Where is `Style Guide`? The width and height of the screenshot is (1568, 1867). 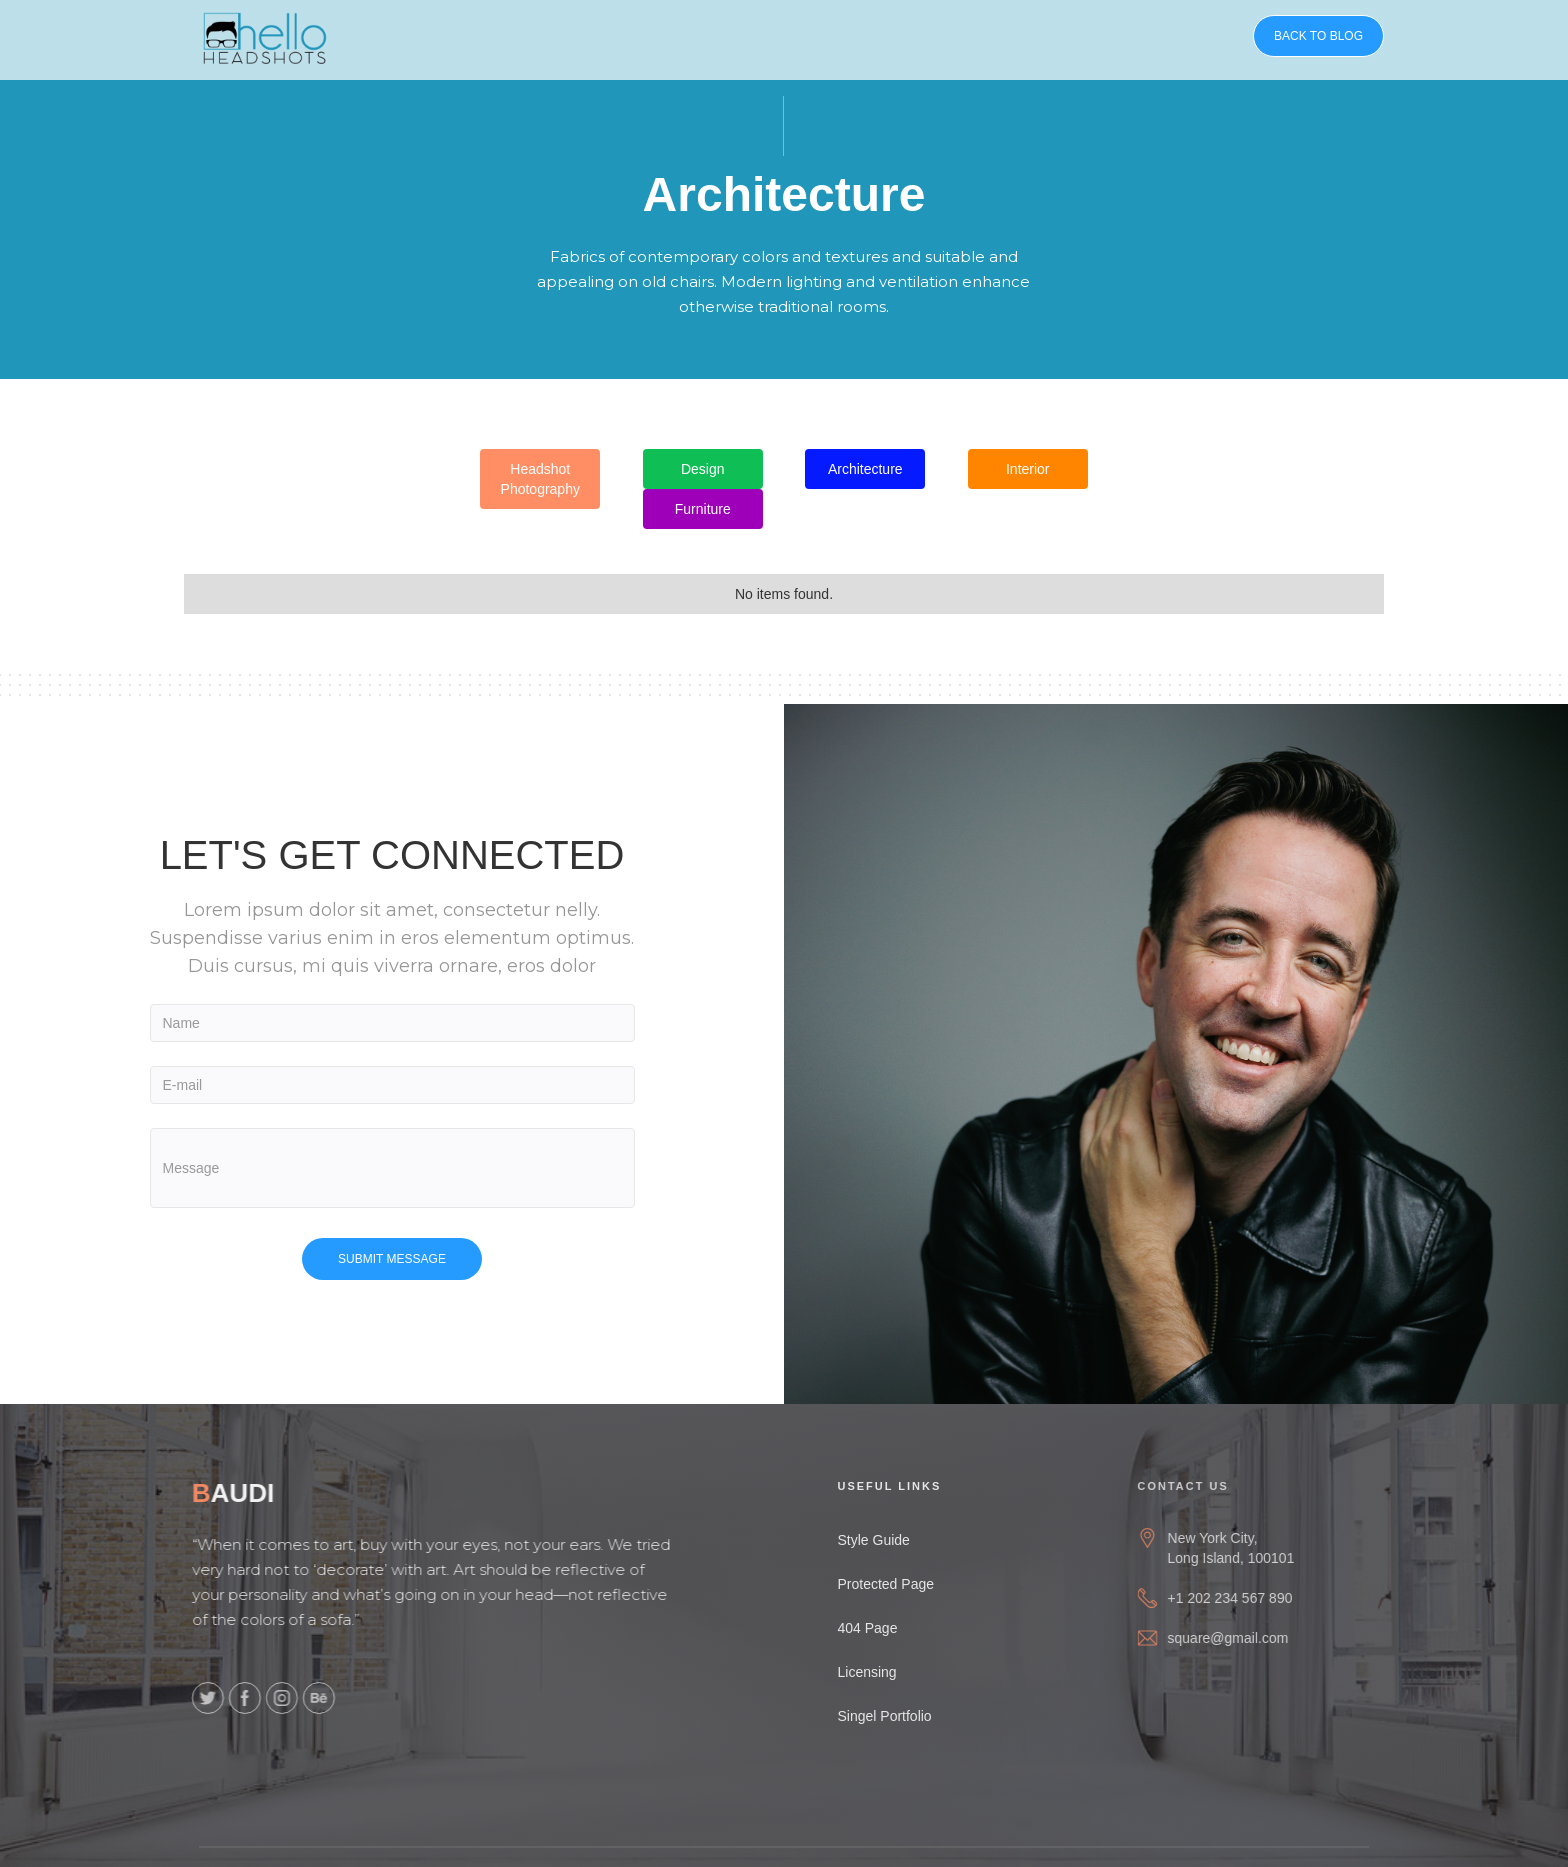
Style Guide is located at coordinates (888, 1540).